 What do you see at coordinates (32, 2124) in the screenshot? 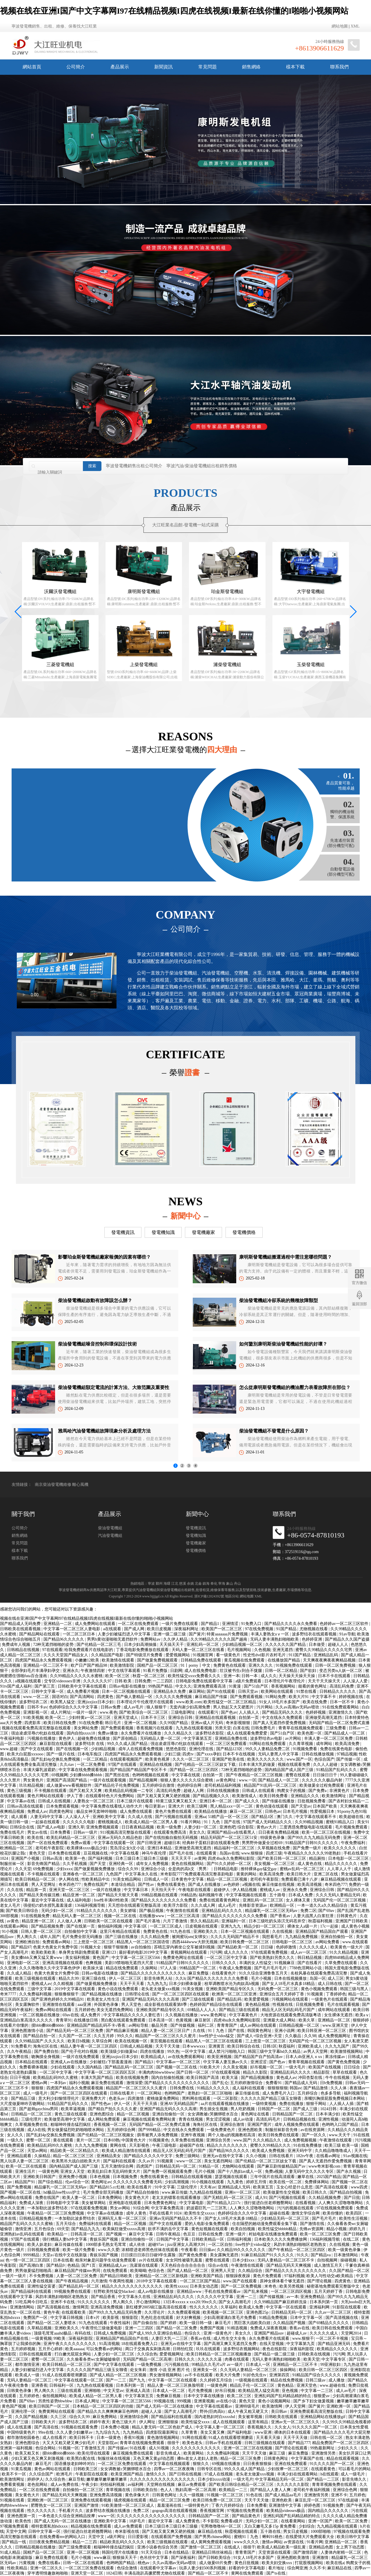
I see `久草视频免费在线` at bounding box center [32, 2124].